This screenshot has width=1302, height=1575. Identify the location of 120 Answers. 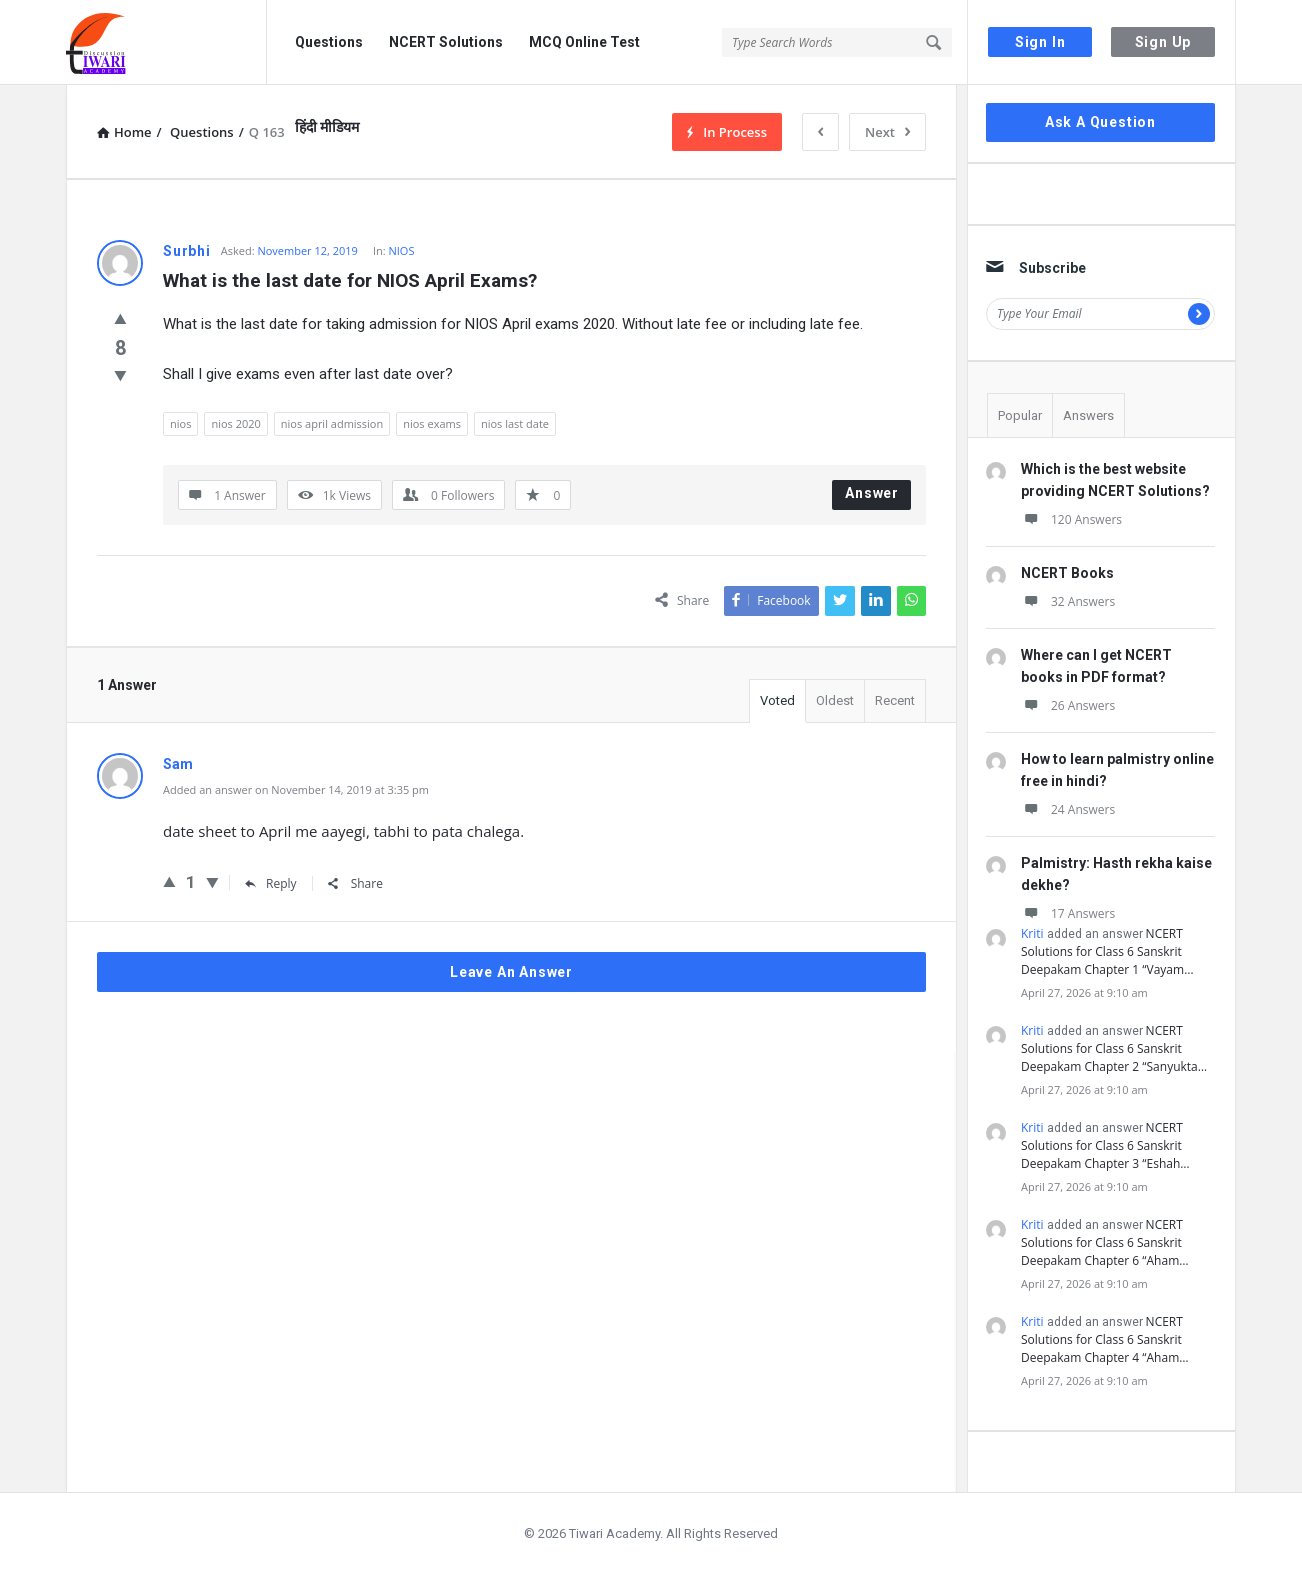
(1071, 519).